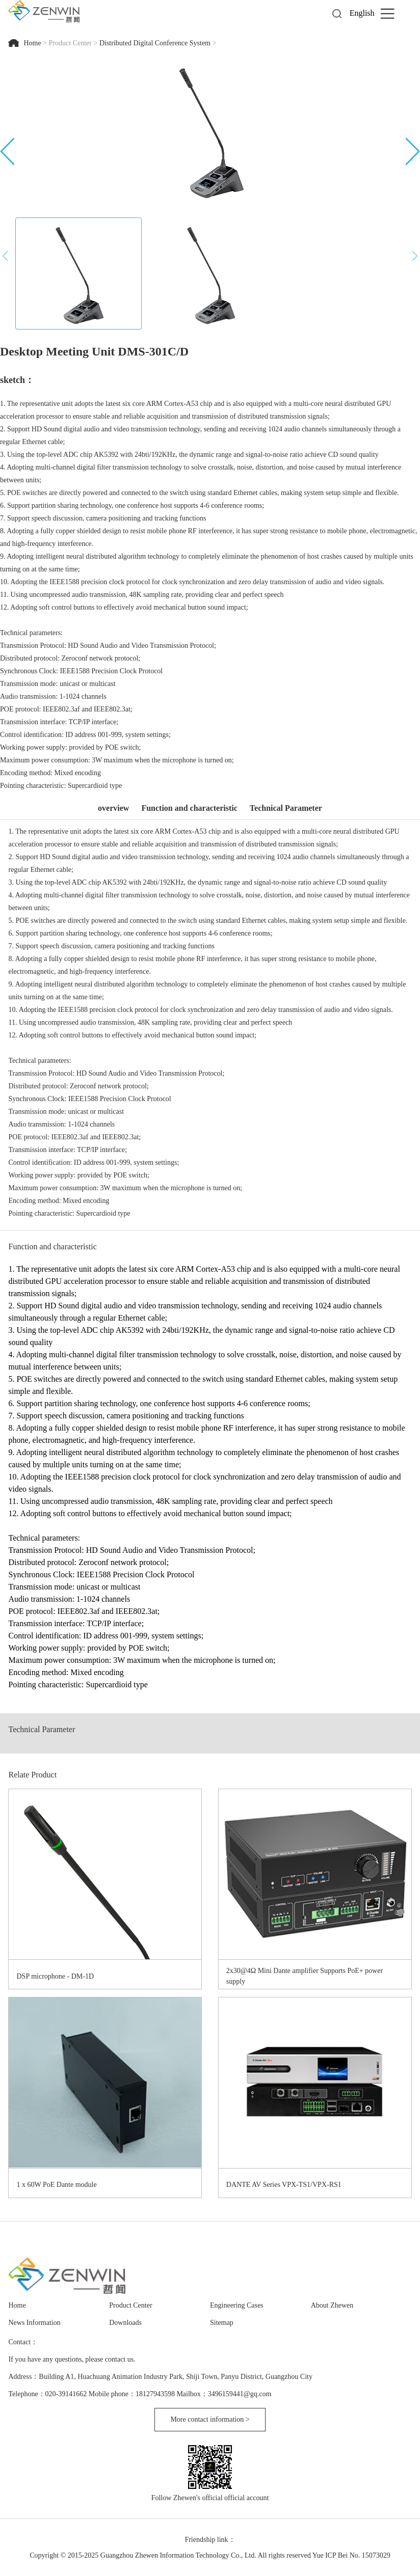 This screenshot has height=2576, width=420. I want to click on Engineering Cases, so click(237, 2305).